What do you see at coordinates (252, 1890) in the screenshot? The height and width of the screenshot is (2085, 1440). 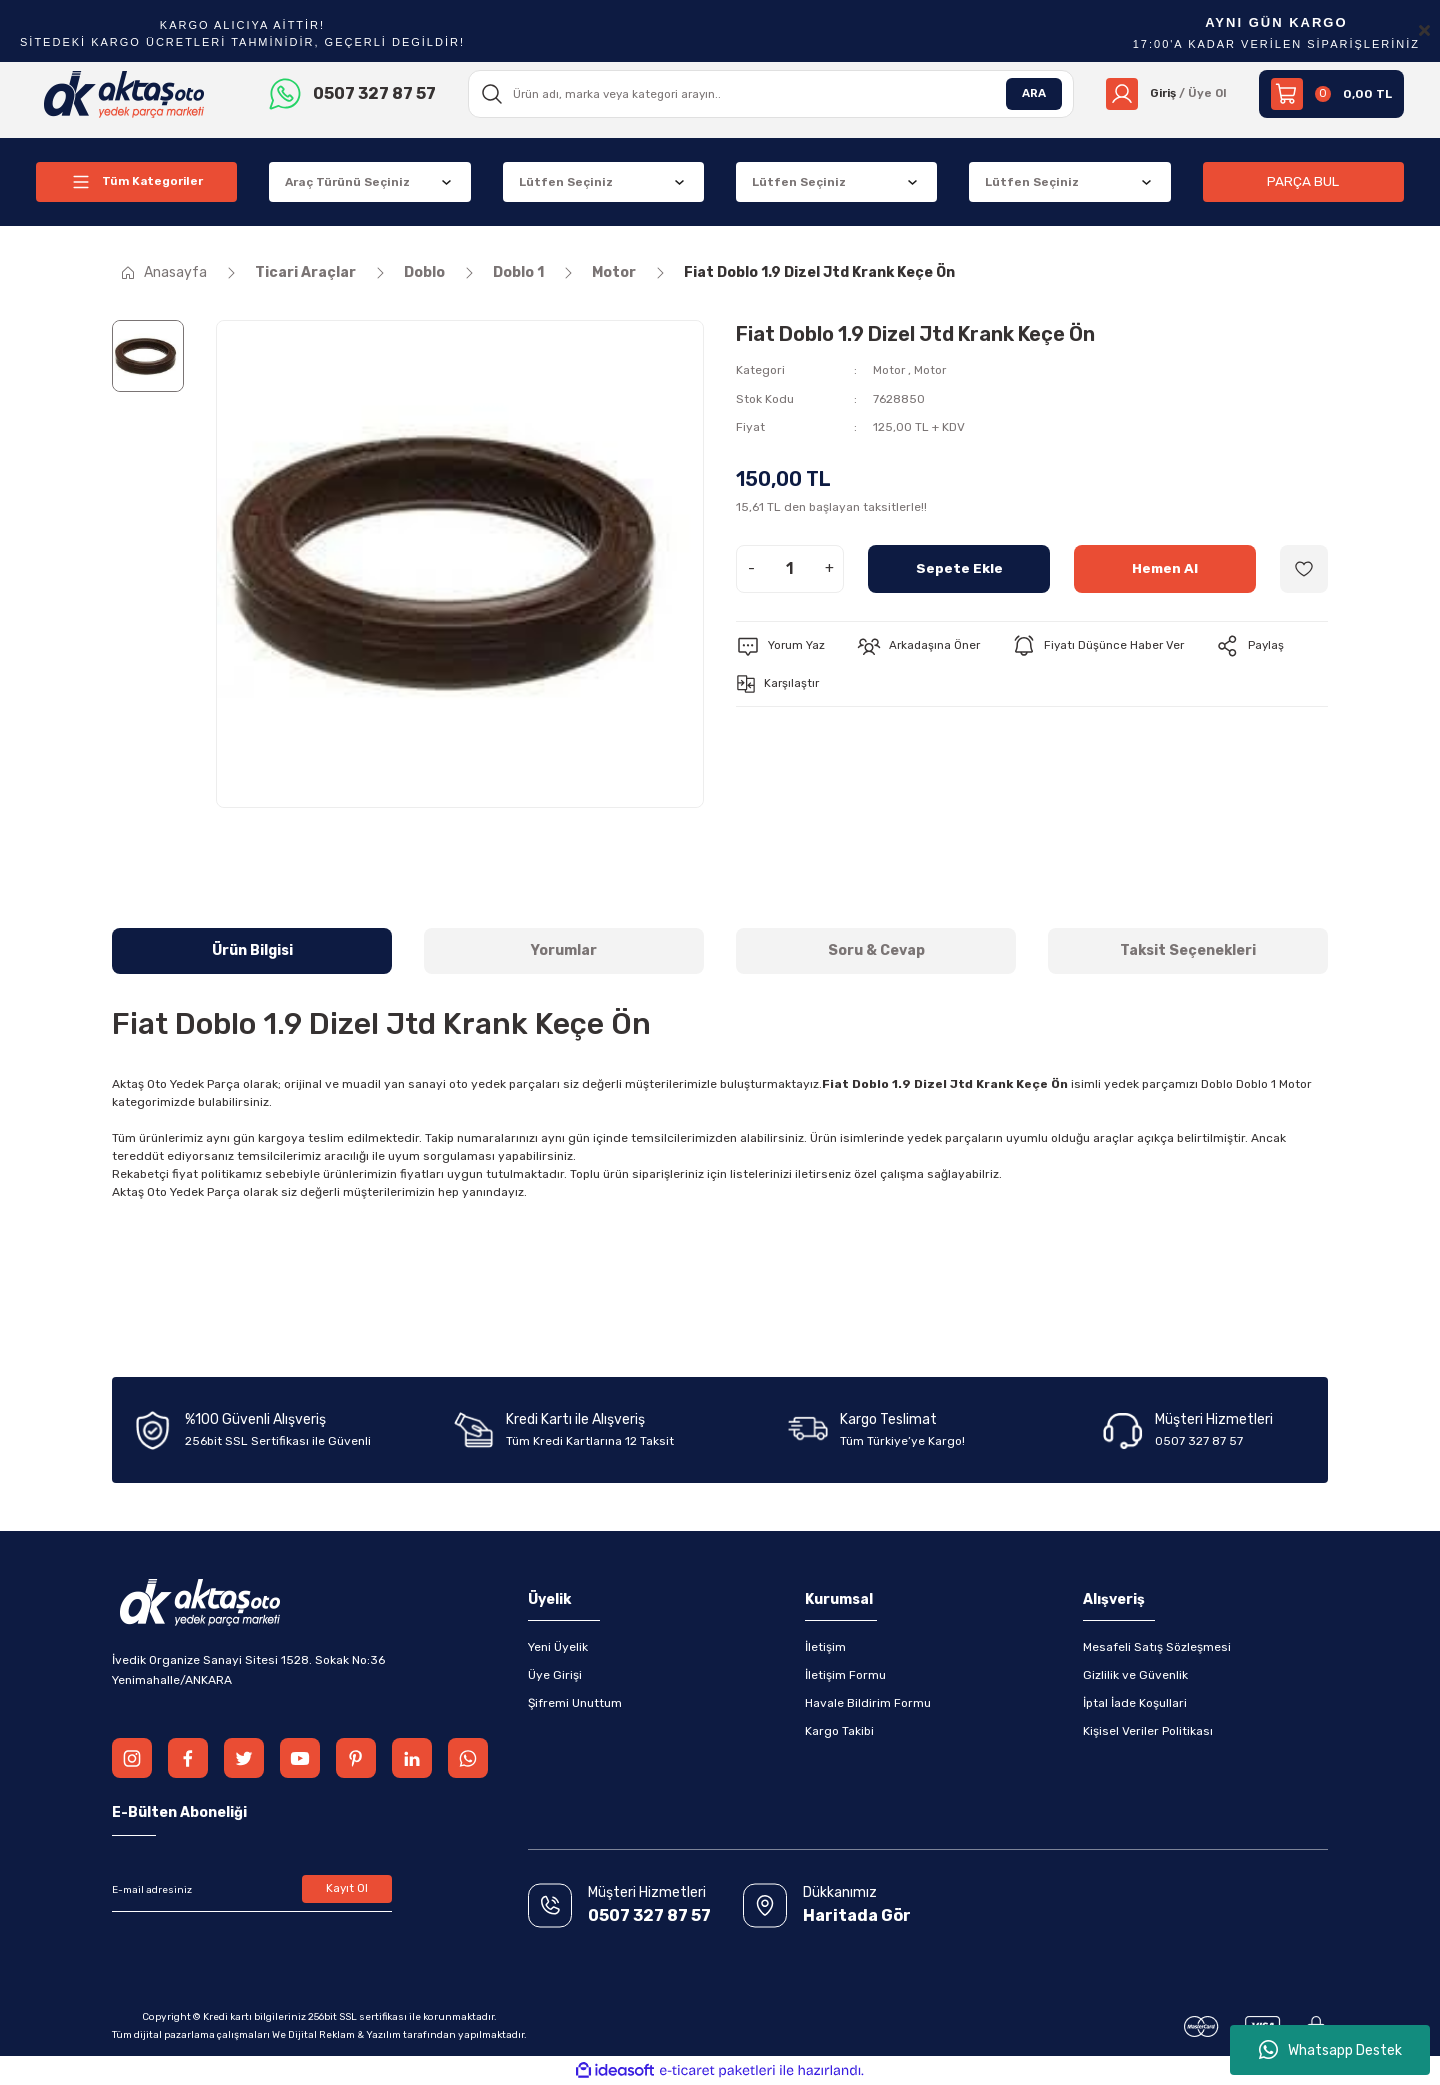 I see `[Newsletter Email]` at bounding box center [252, 1890].